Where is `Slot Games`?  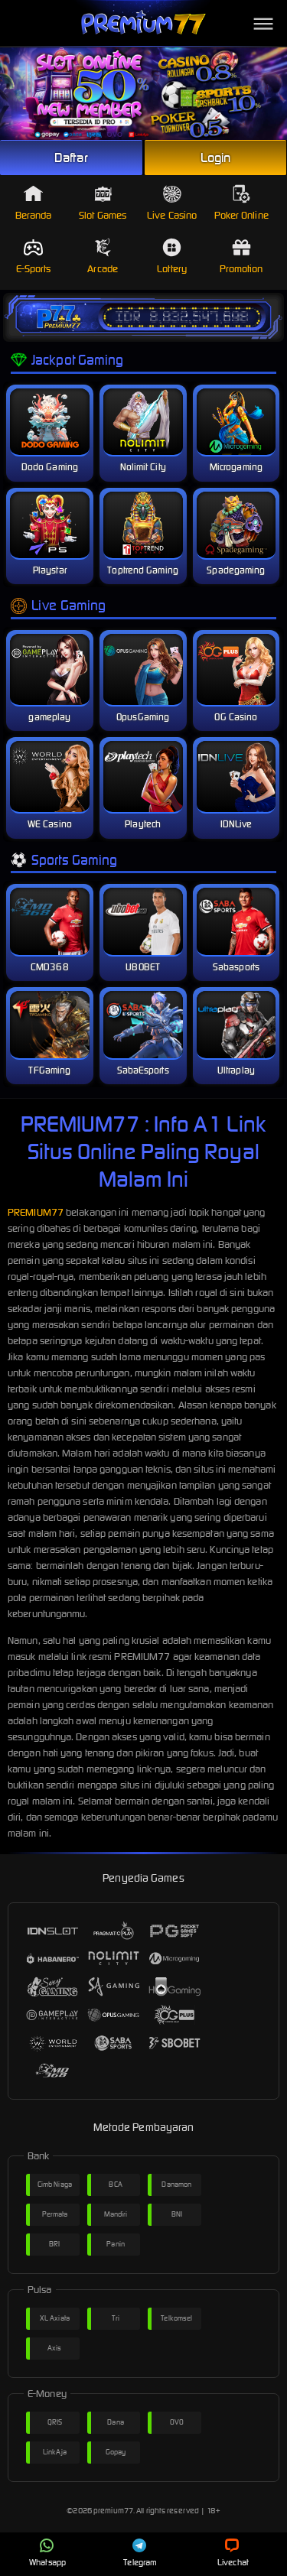
Slot Games is located at coordinates (102, 203).